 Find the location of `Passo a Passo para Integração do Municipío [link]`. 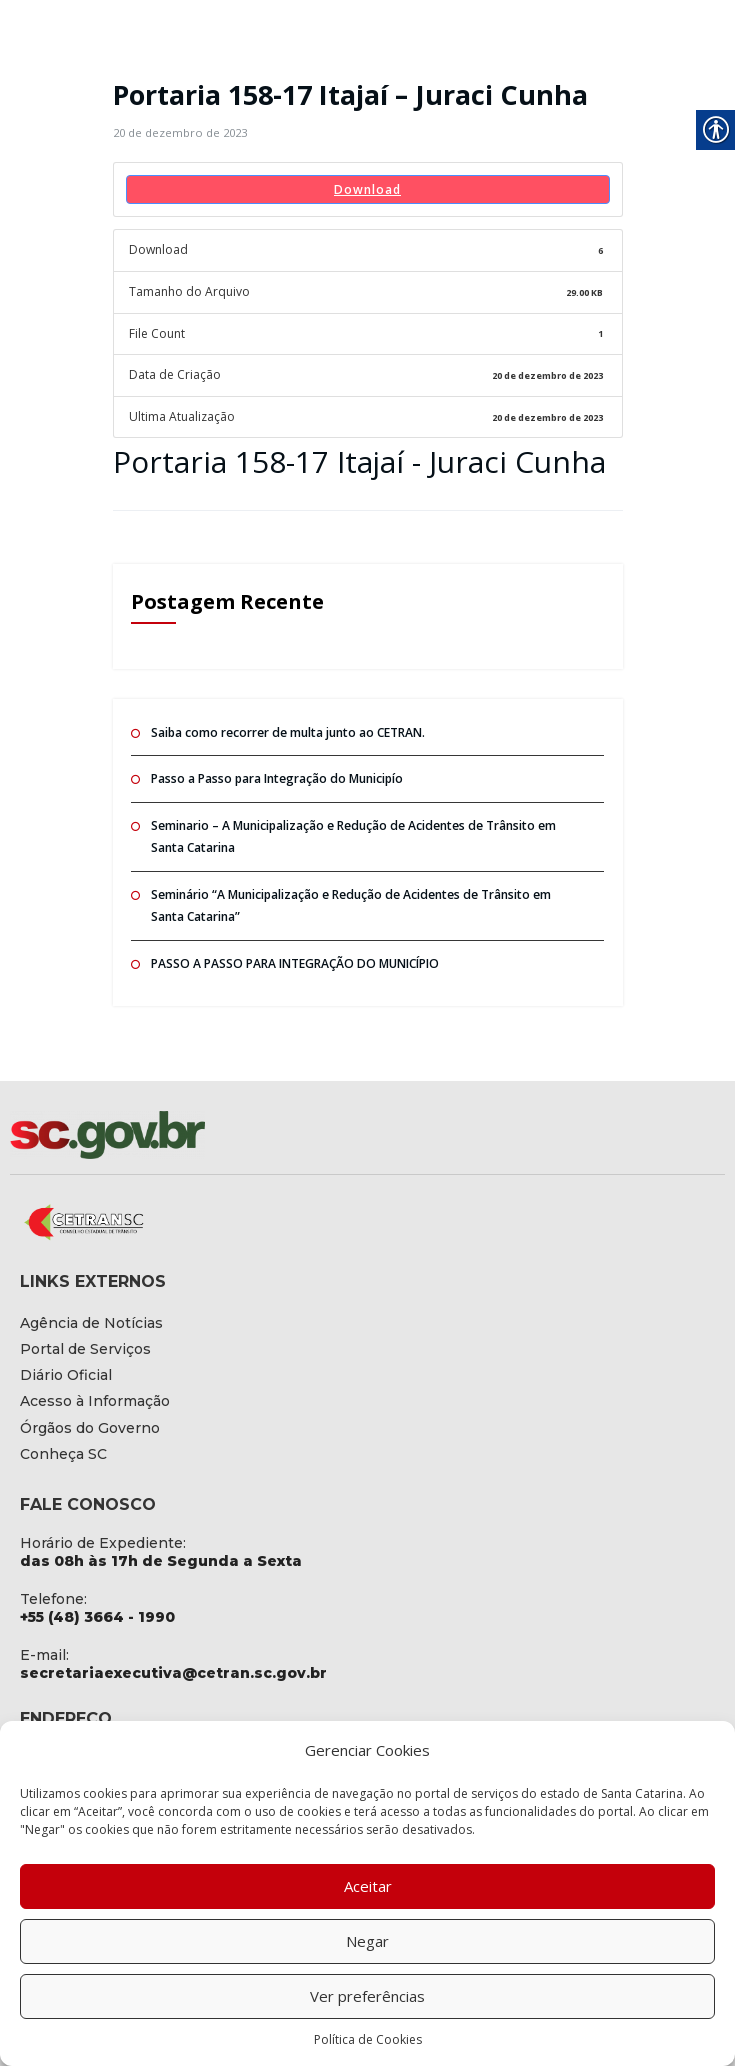

Passo a Passo para Integração do Municipío [link] is located at coordinates (276, 777).